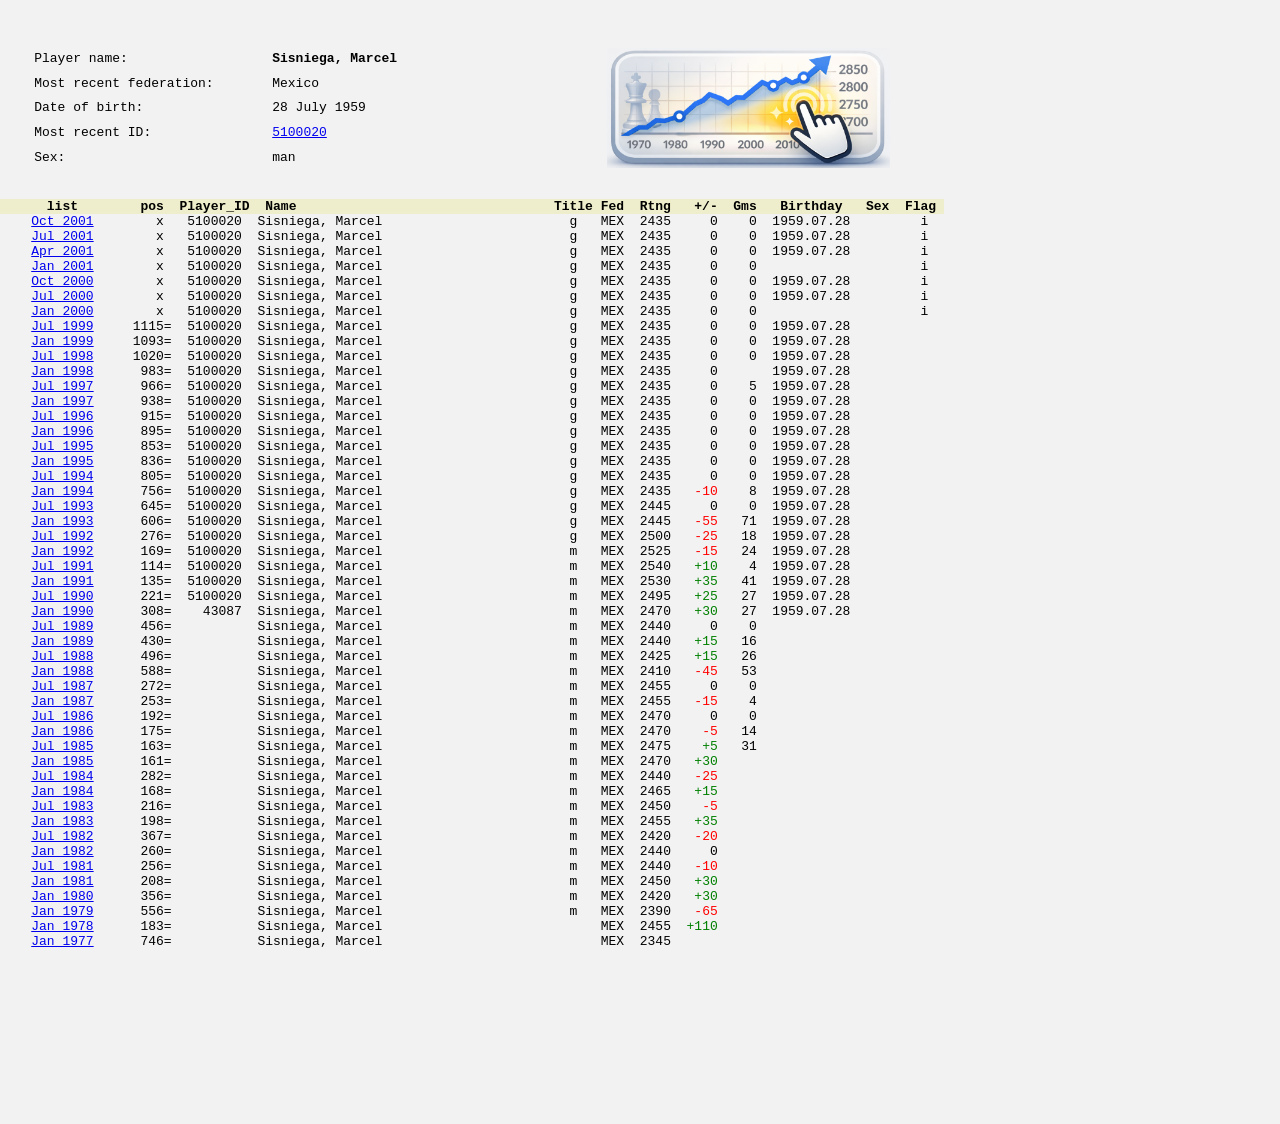 This screenshot has width=1280, height=1124. Describe the element at coordinates (62, 886) in the screenshot. I see `Jan 1985` at that location.